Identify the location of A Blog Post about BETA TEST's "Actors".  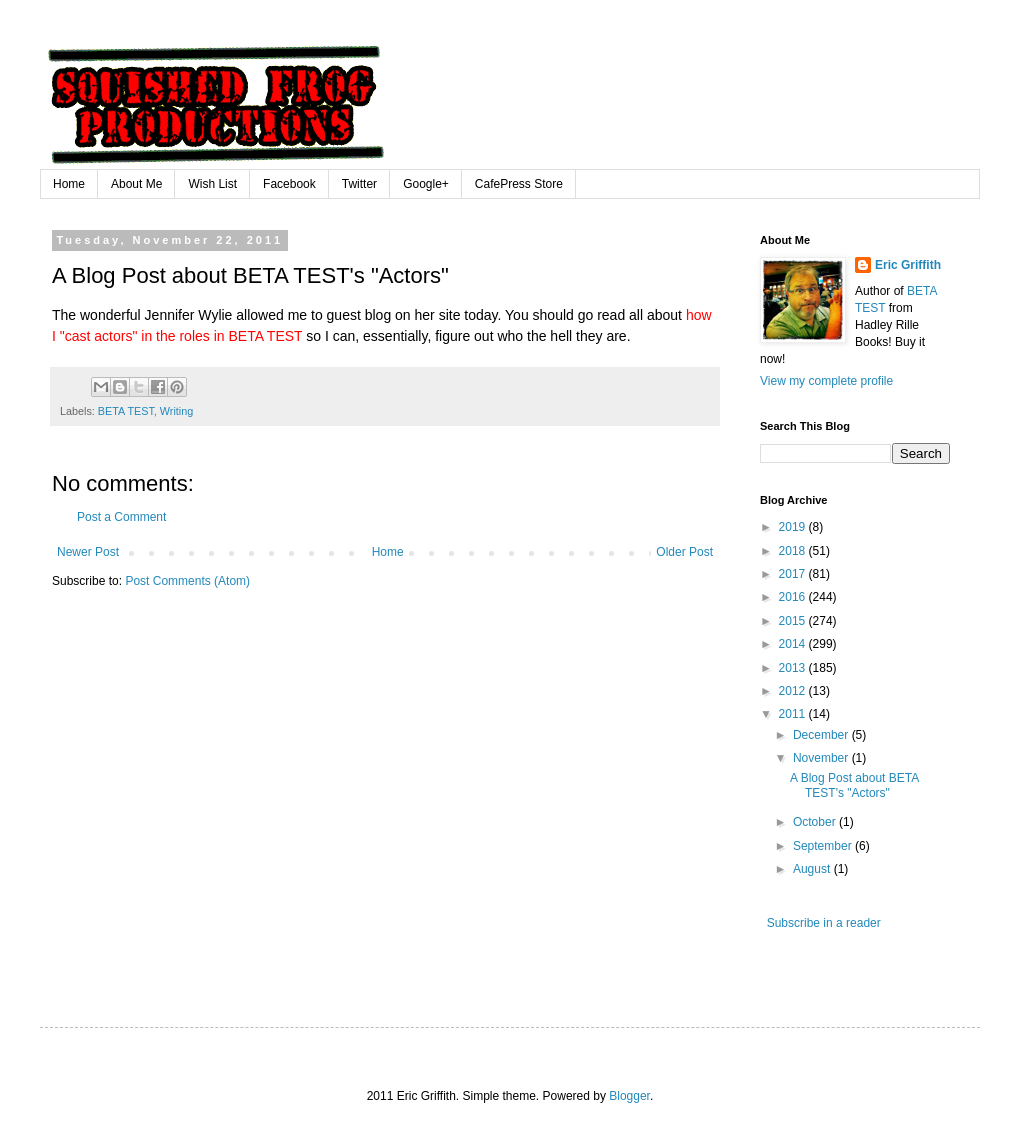
(854, 785).